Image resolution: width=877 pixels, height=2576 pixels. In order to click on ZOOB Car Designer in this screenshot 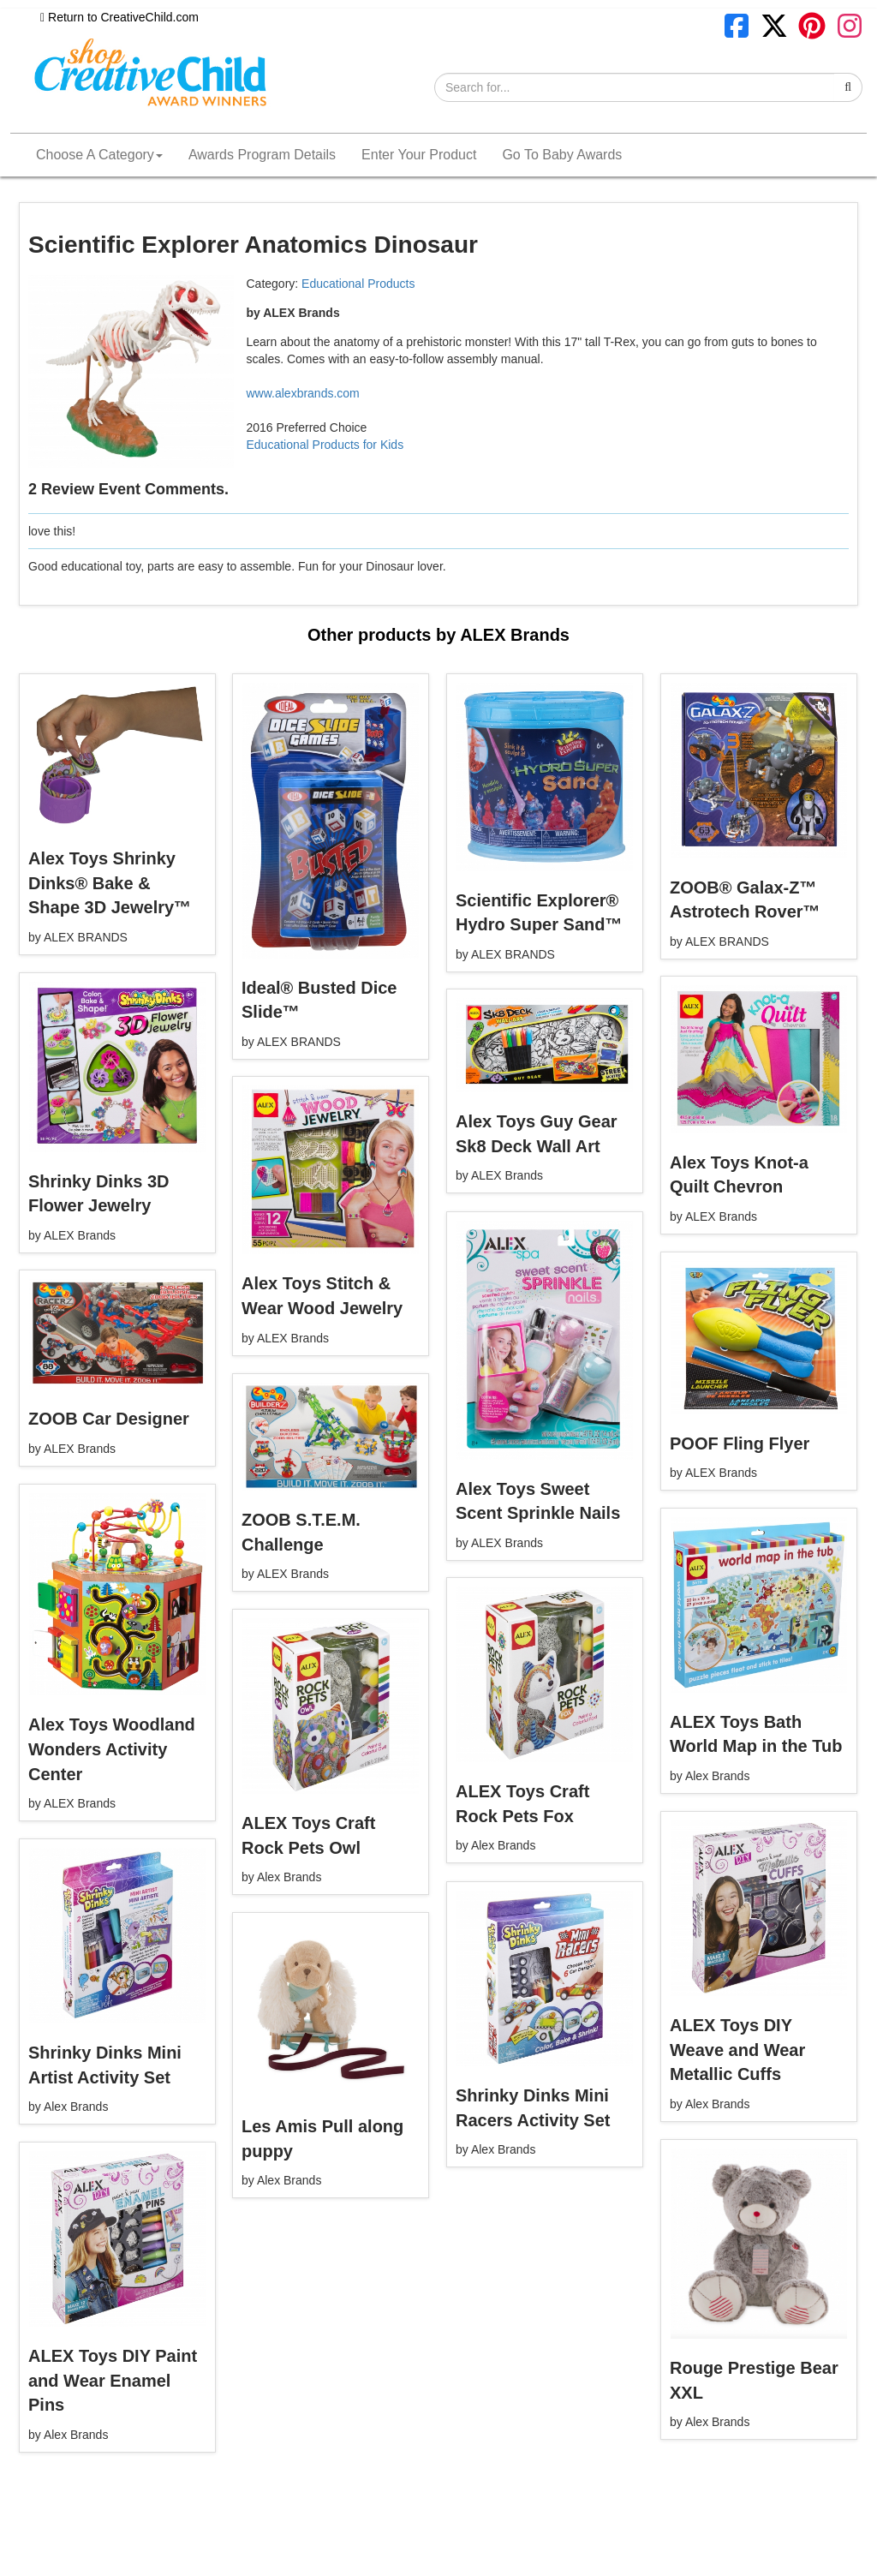, I will do `click(108, 1418)`.